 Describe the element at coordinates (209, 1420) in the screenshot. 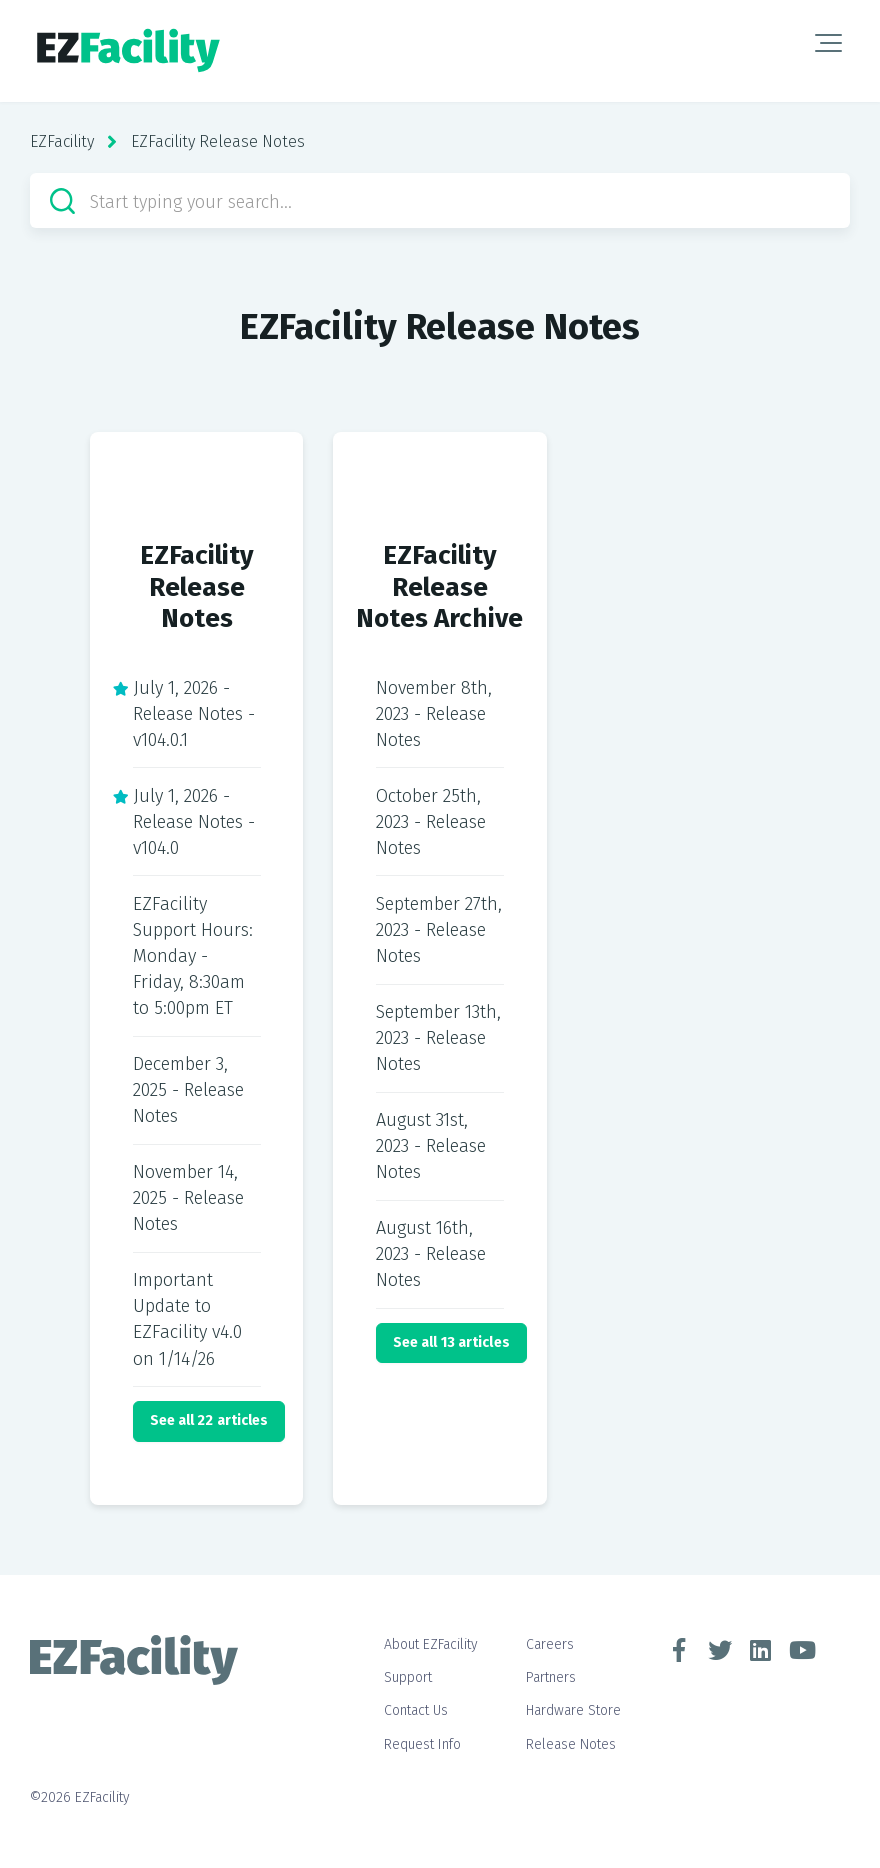

I see `See all 22 articles` at that location.